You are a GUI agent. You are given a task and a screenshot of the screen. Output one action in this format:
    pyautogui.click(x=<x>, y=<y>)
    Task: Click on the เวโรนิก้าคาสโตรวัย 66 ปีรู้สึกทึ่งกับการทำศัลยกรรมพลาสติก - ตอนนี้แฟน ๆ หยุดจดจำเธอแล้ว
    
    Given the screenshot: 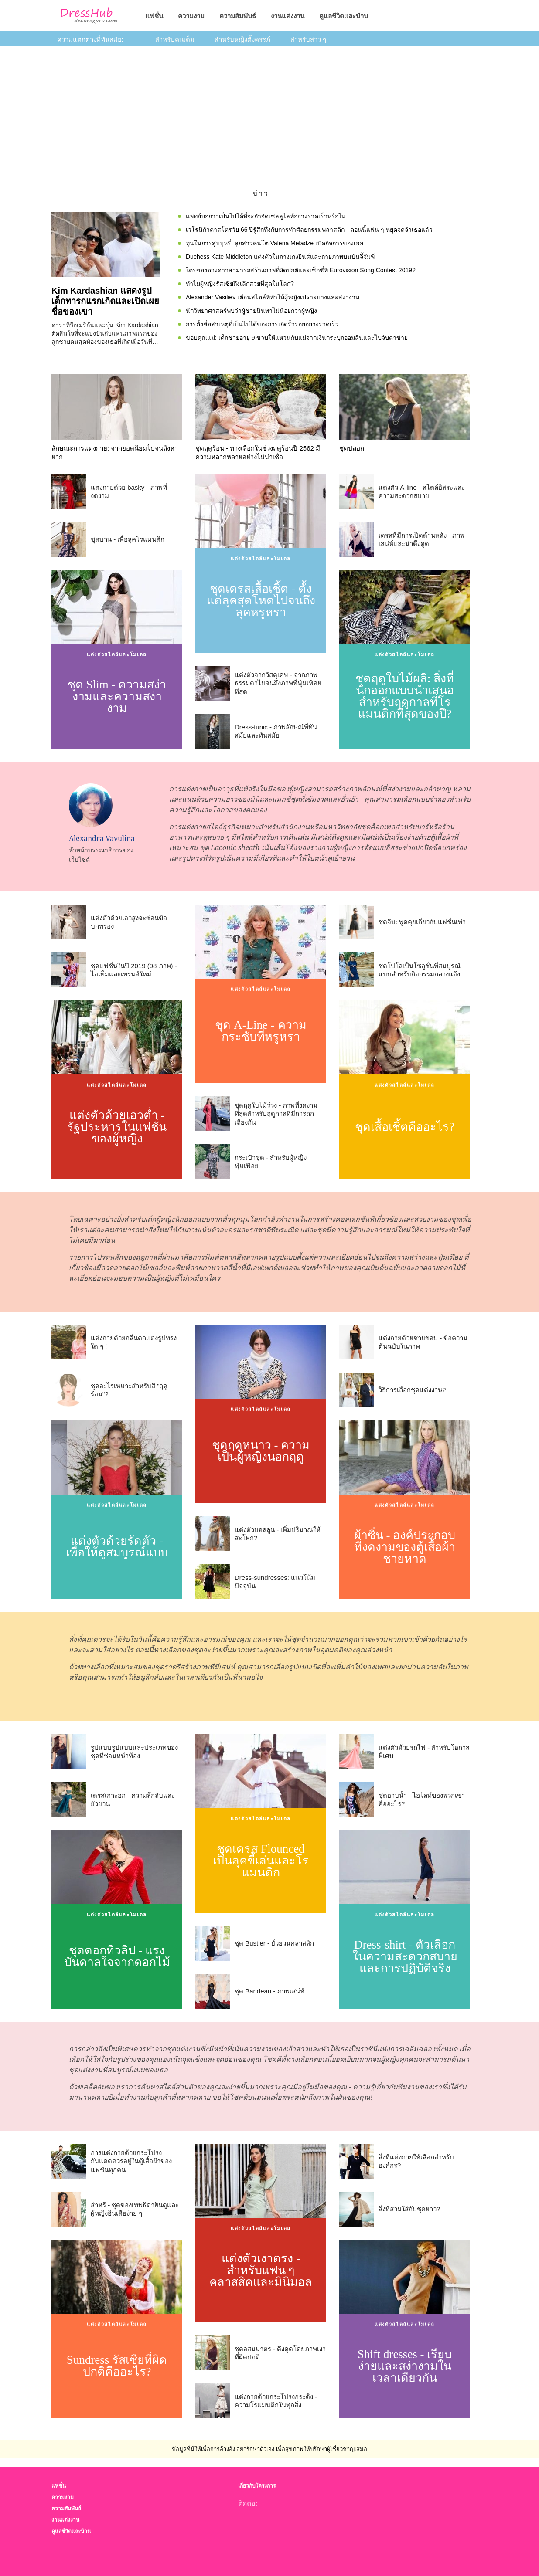 What is the action you would take?
    pyautogui.click(x=309, y=229)
    